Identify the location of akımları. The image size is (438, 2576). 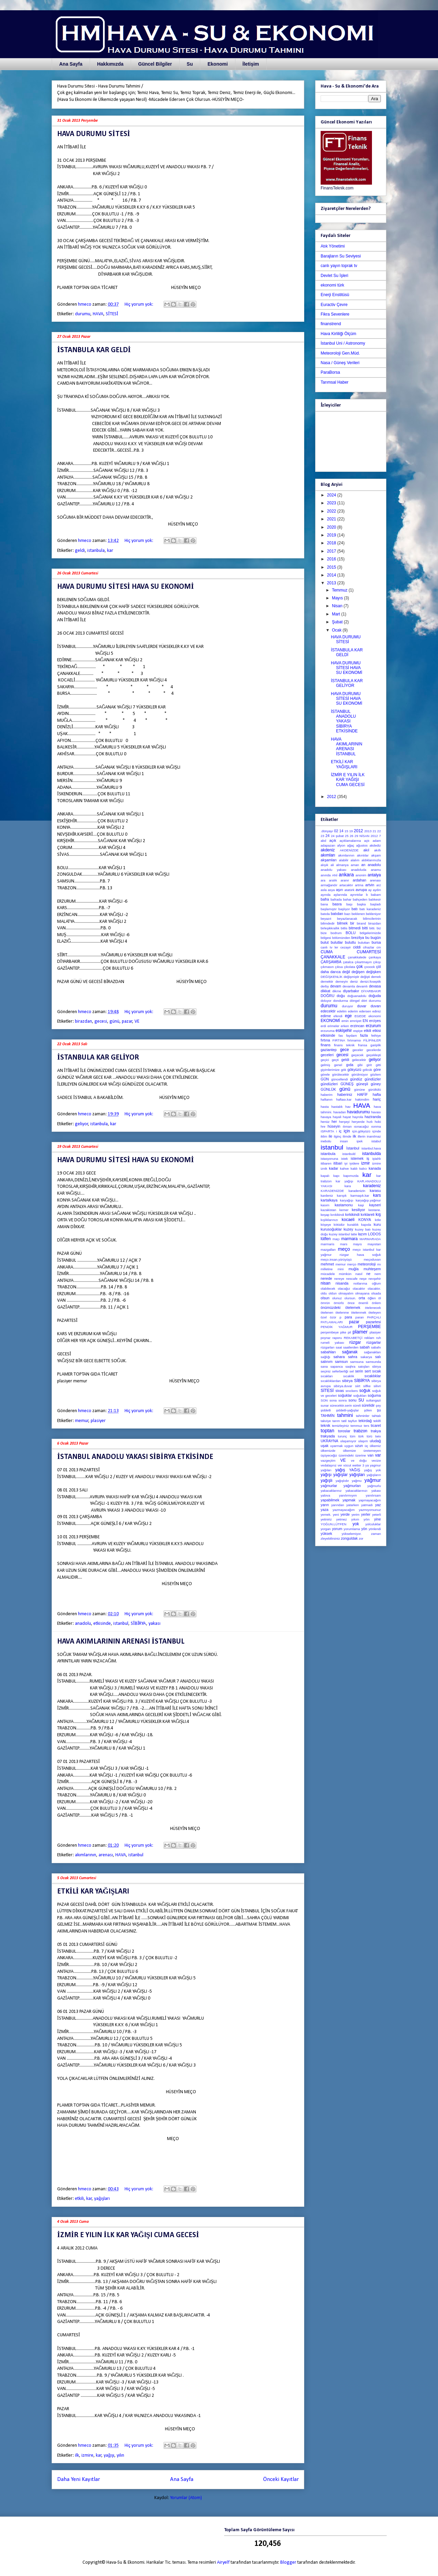
(328, 855).